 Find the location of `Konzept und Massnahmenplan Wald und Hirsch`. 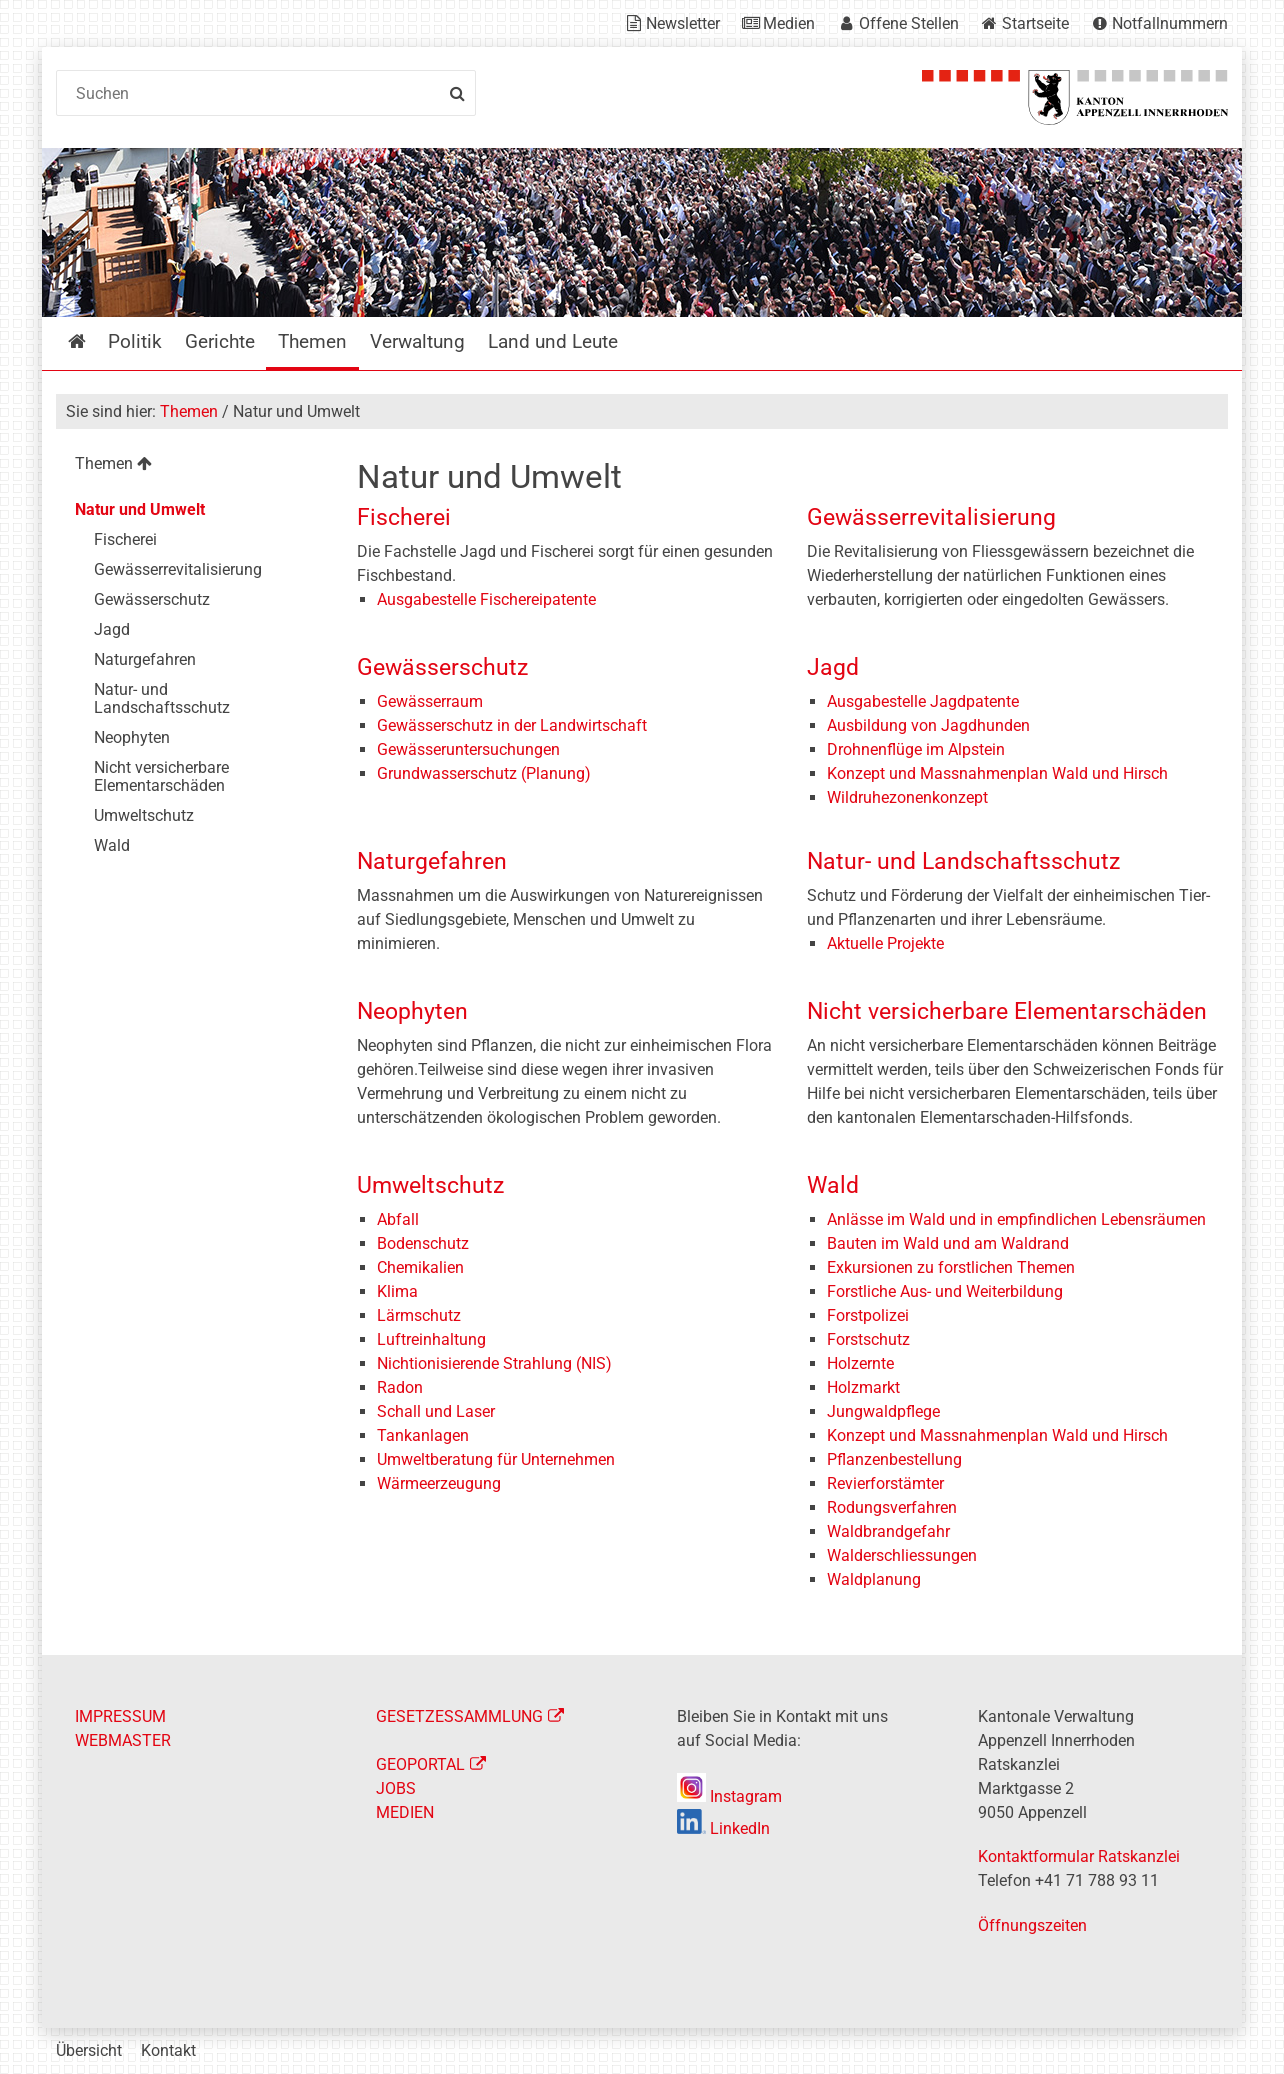

Konzept und Massnahmenplan Wald und Hirsch is located at coordinates (997, 773).